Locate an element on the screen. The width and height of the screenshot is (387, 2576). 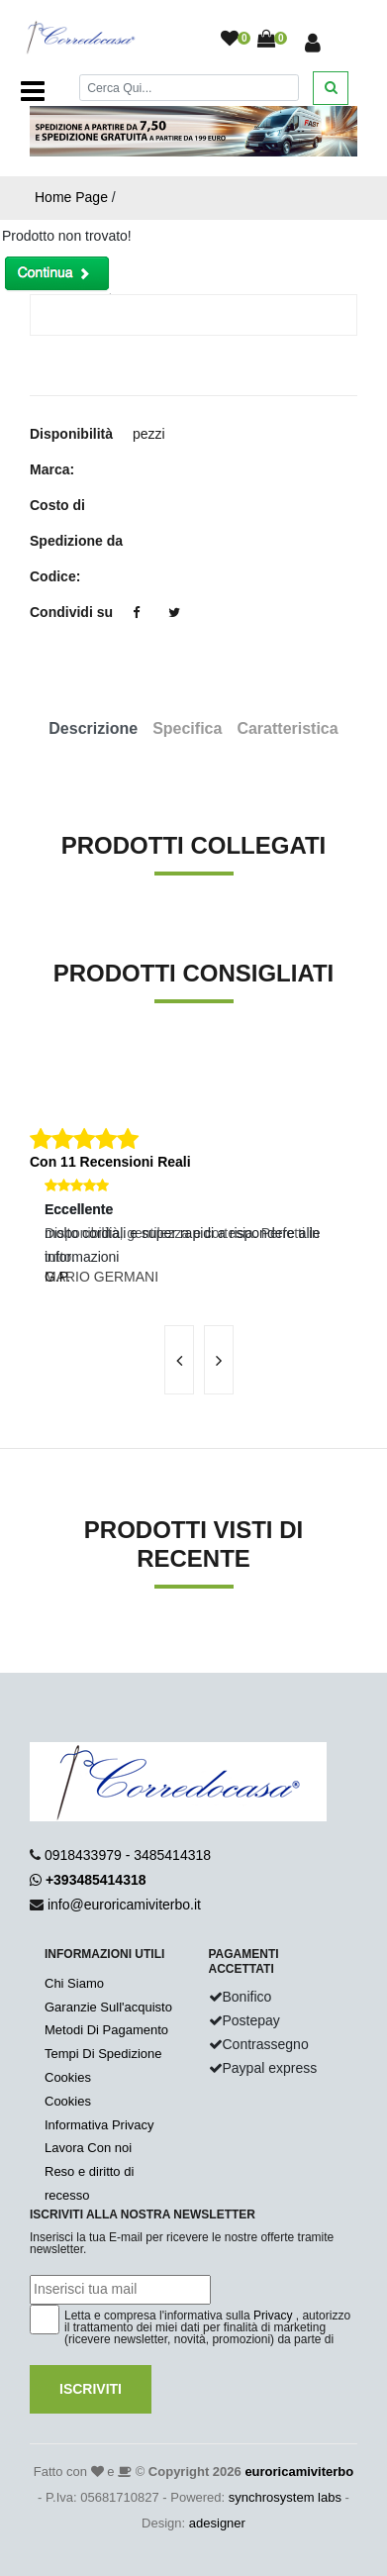
[Toggle navigation] is located at coordinates (32, 91).